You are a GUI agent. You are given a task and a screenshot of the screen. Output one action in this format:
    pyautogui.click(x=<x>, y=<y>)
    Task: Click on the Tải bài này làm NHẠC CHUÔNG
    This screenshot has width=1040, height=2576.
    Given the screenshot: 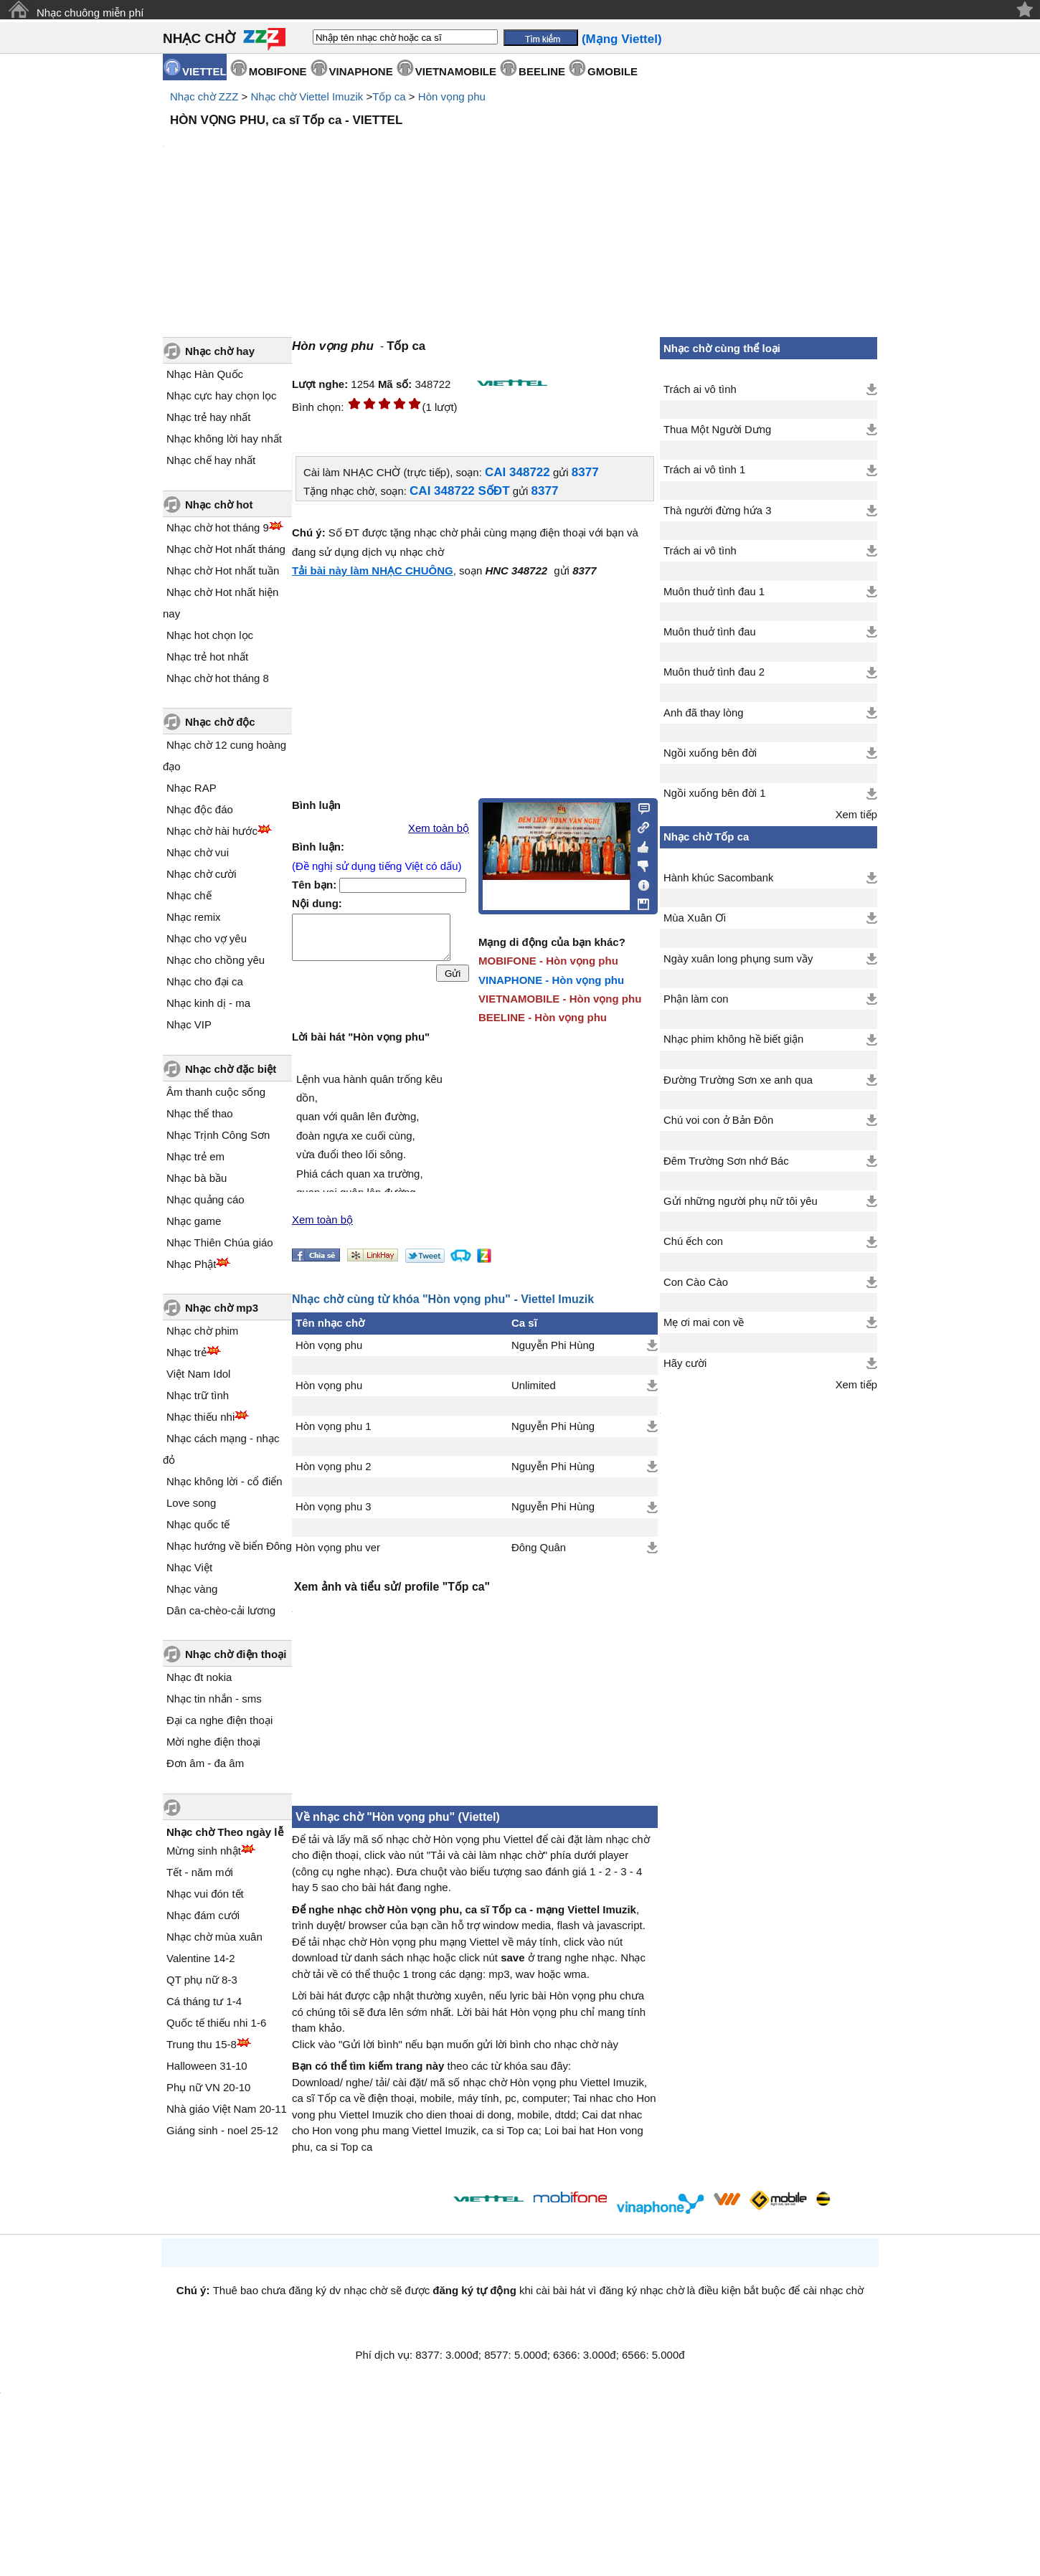 What is the action you would take?
    pyautogui.click(x=372, y=570)
    